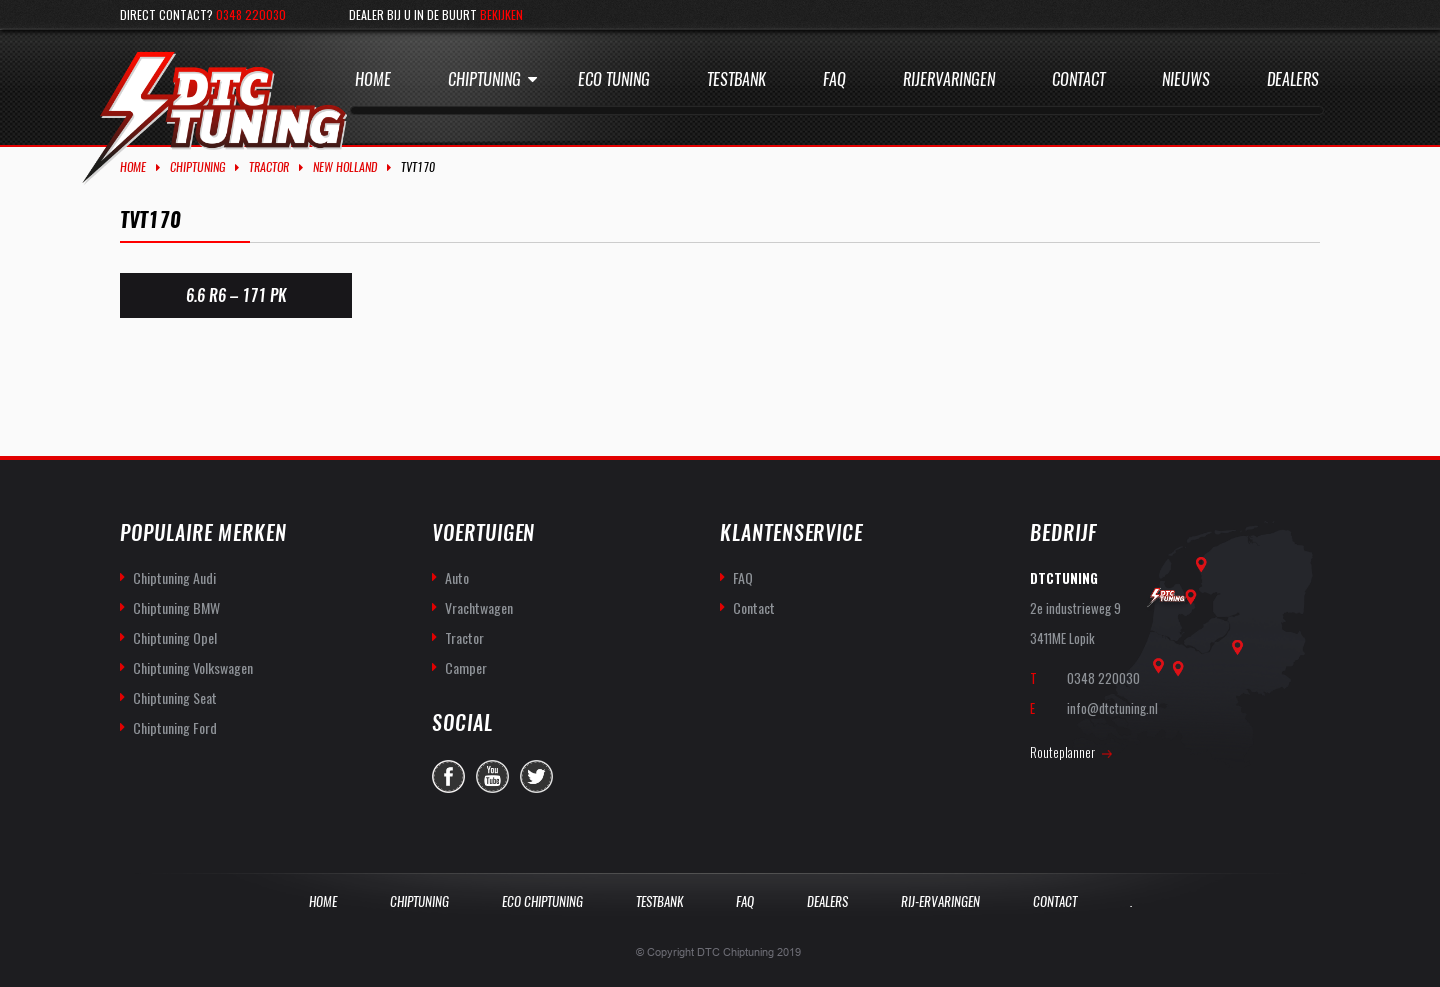 This screenshot has width=1440, height=987. I want to click on Chiptuning Volkswagen, so click(193, 667).